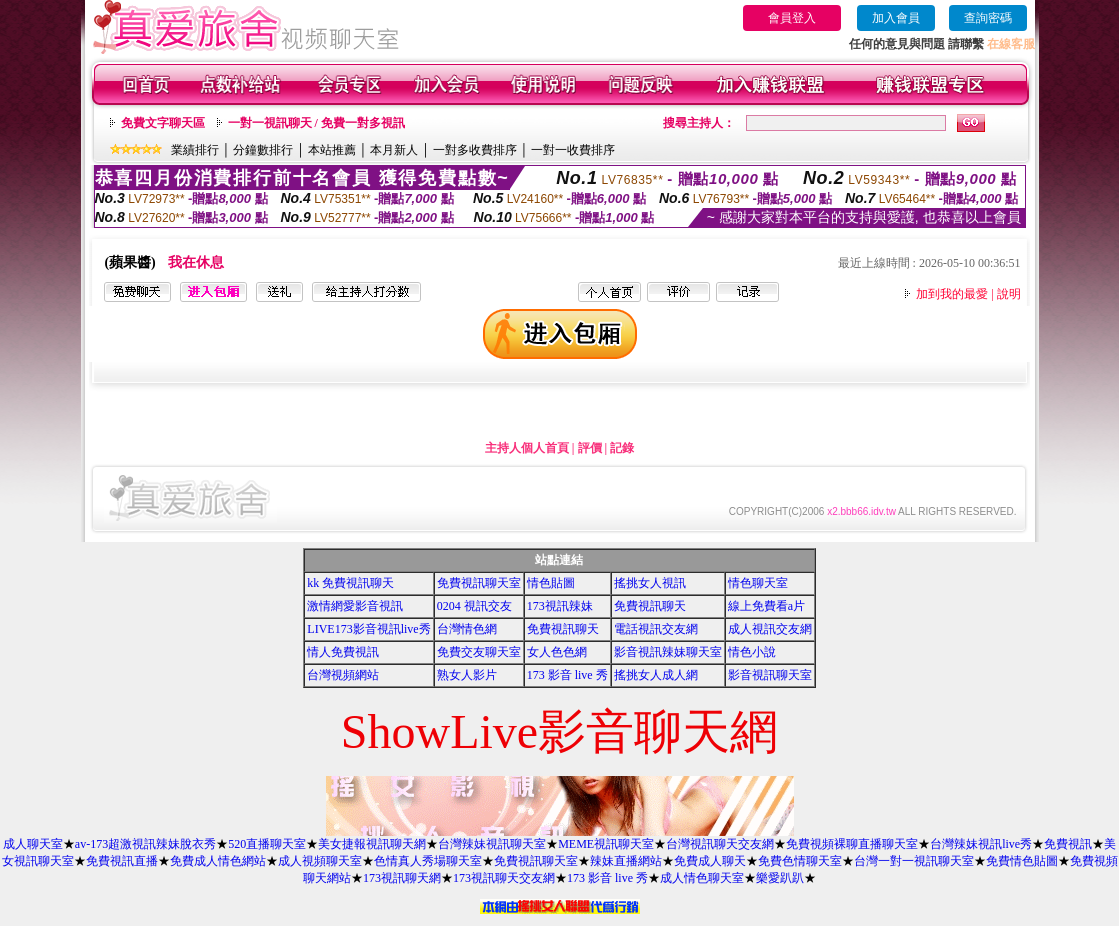  I want to click on 成人聊天室, so click(33, 844).